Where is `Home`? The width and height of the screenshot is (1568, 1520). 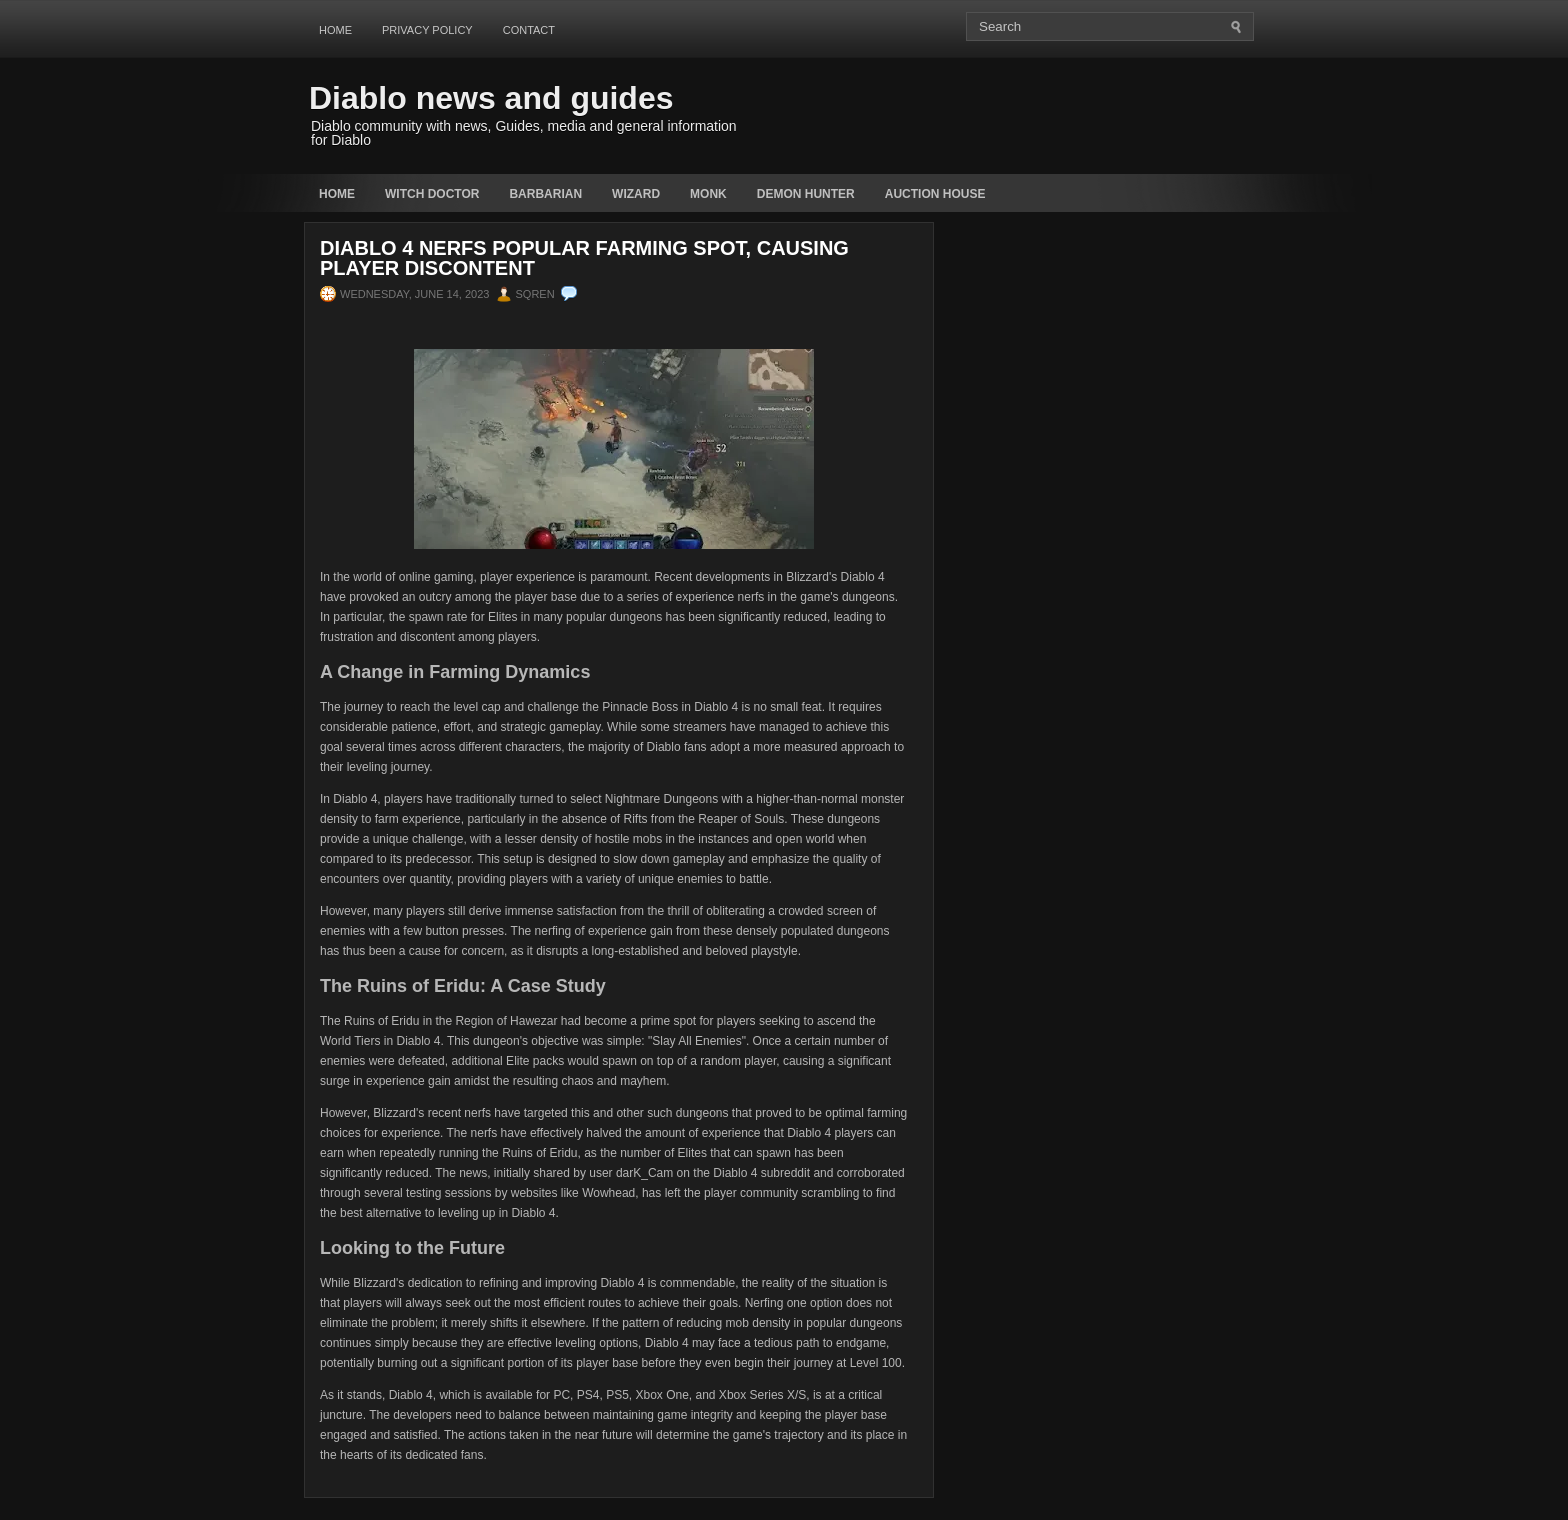 Home is located at coordinates (335, 30).